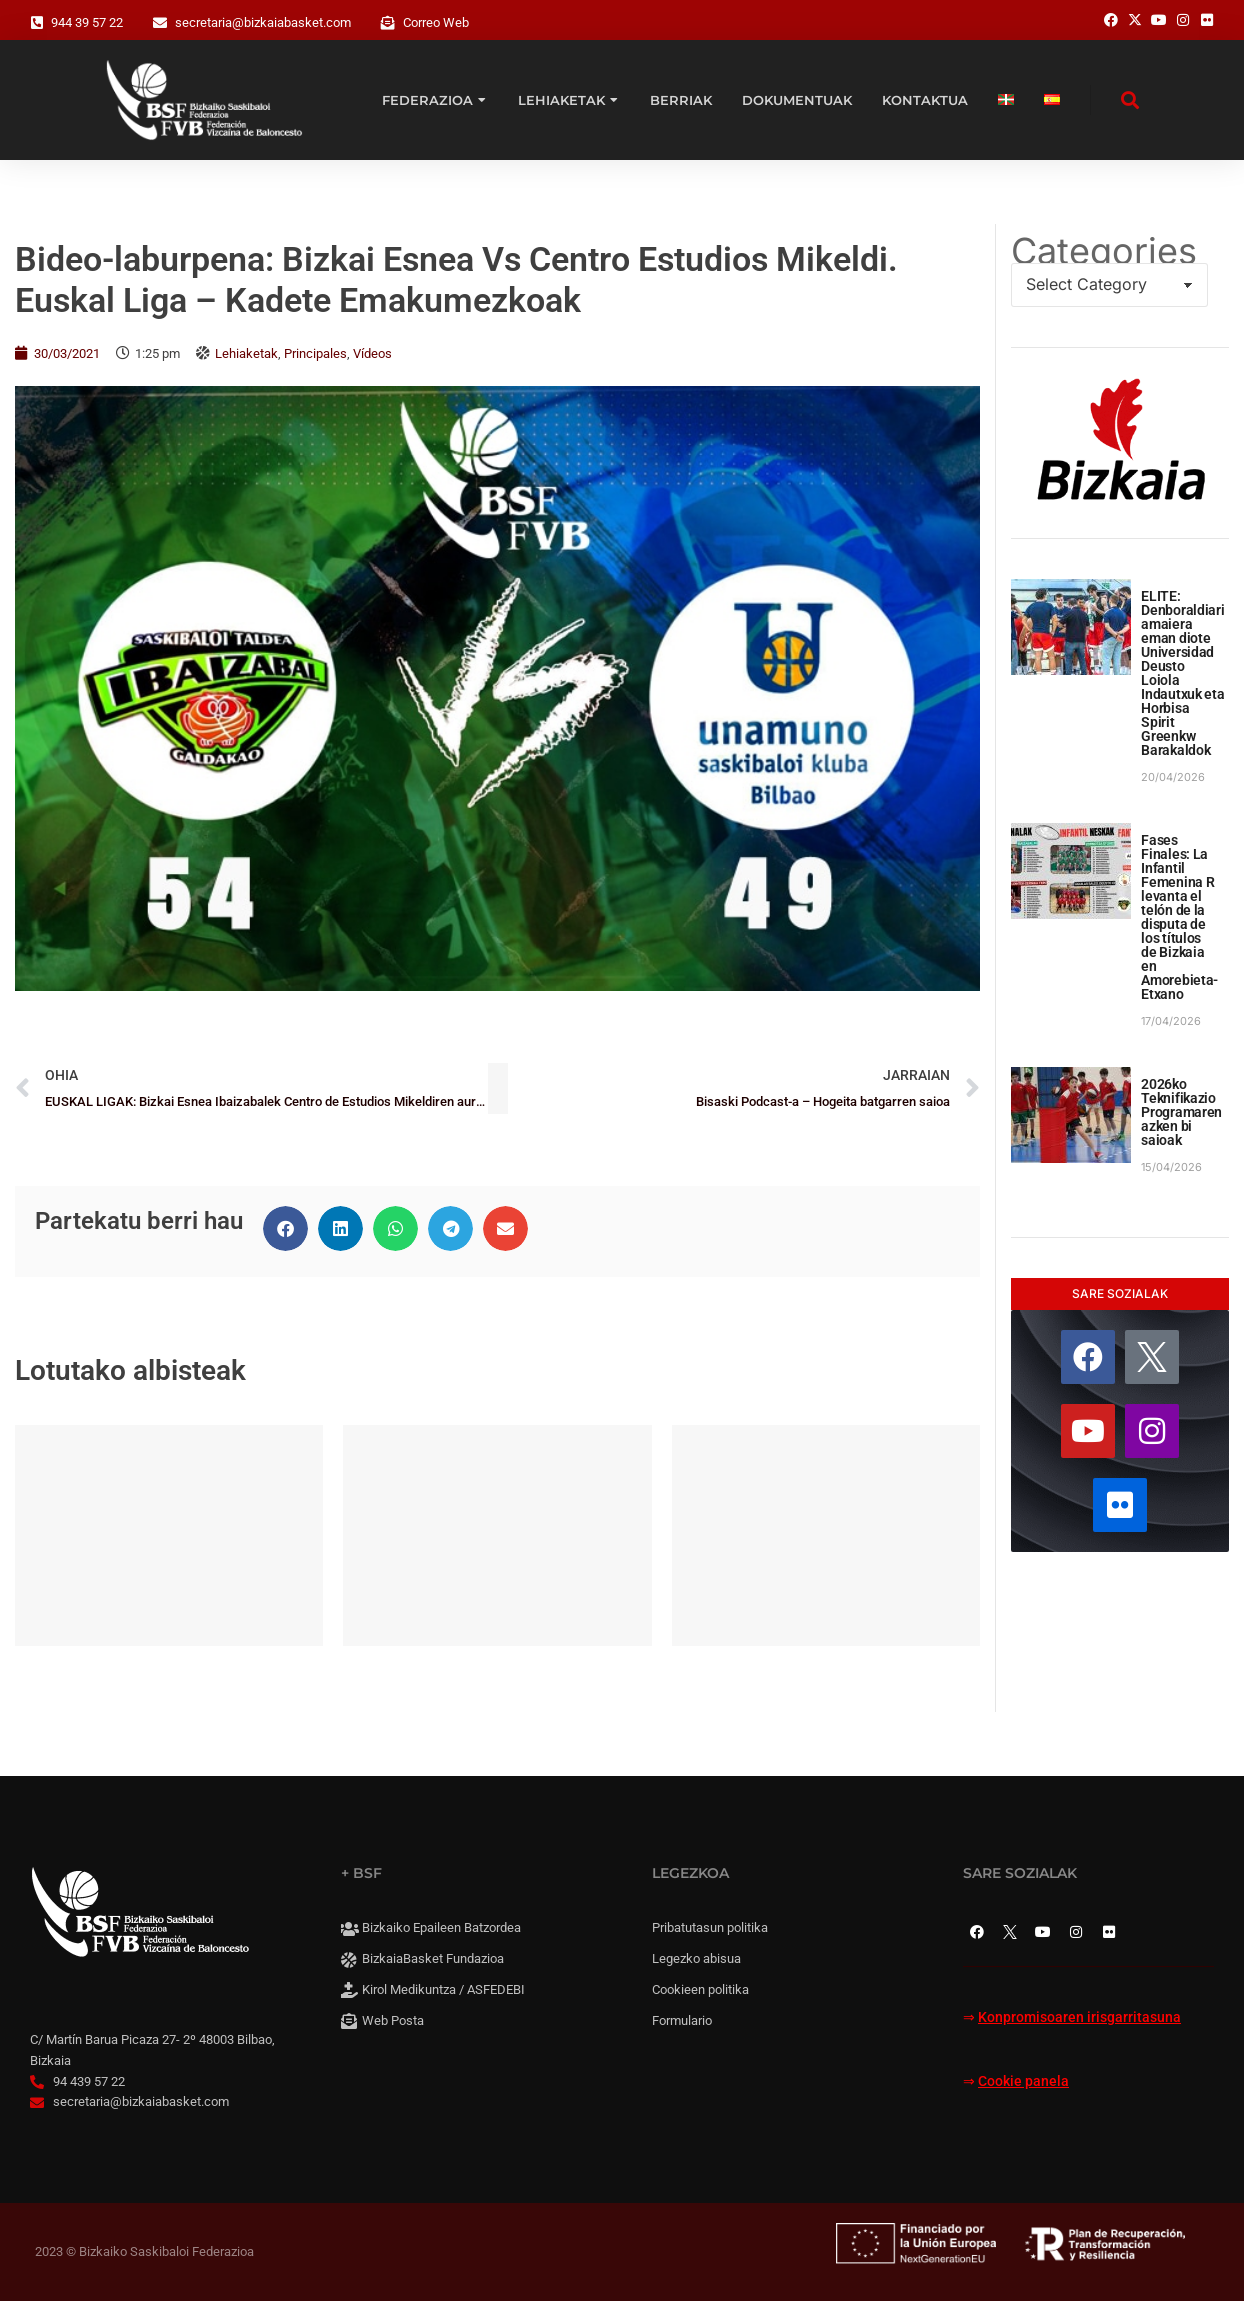 The height and width of the screenshot is (2301, 1244). What do you see at coordinates (263, 22) in the screenshot?
I see `secretaria@bizkaiabasket.com` at bounding box center [263, 22].